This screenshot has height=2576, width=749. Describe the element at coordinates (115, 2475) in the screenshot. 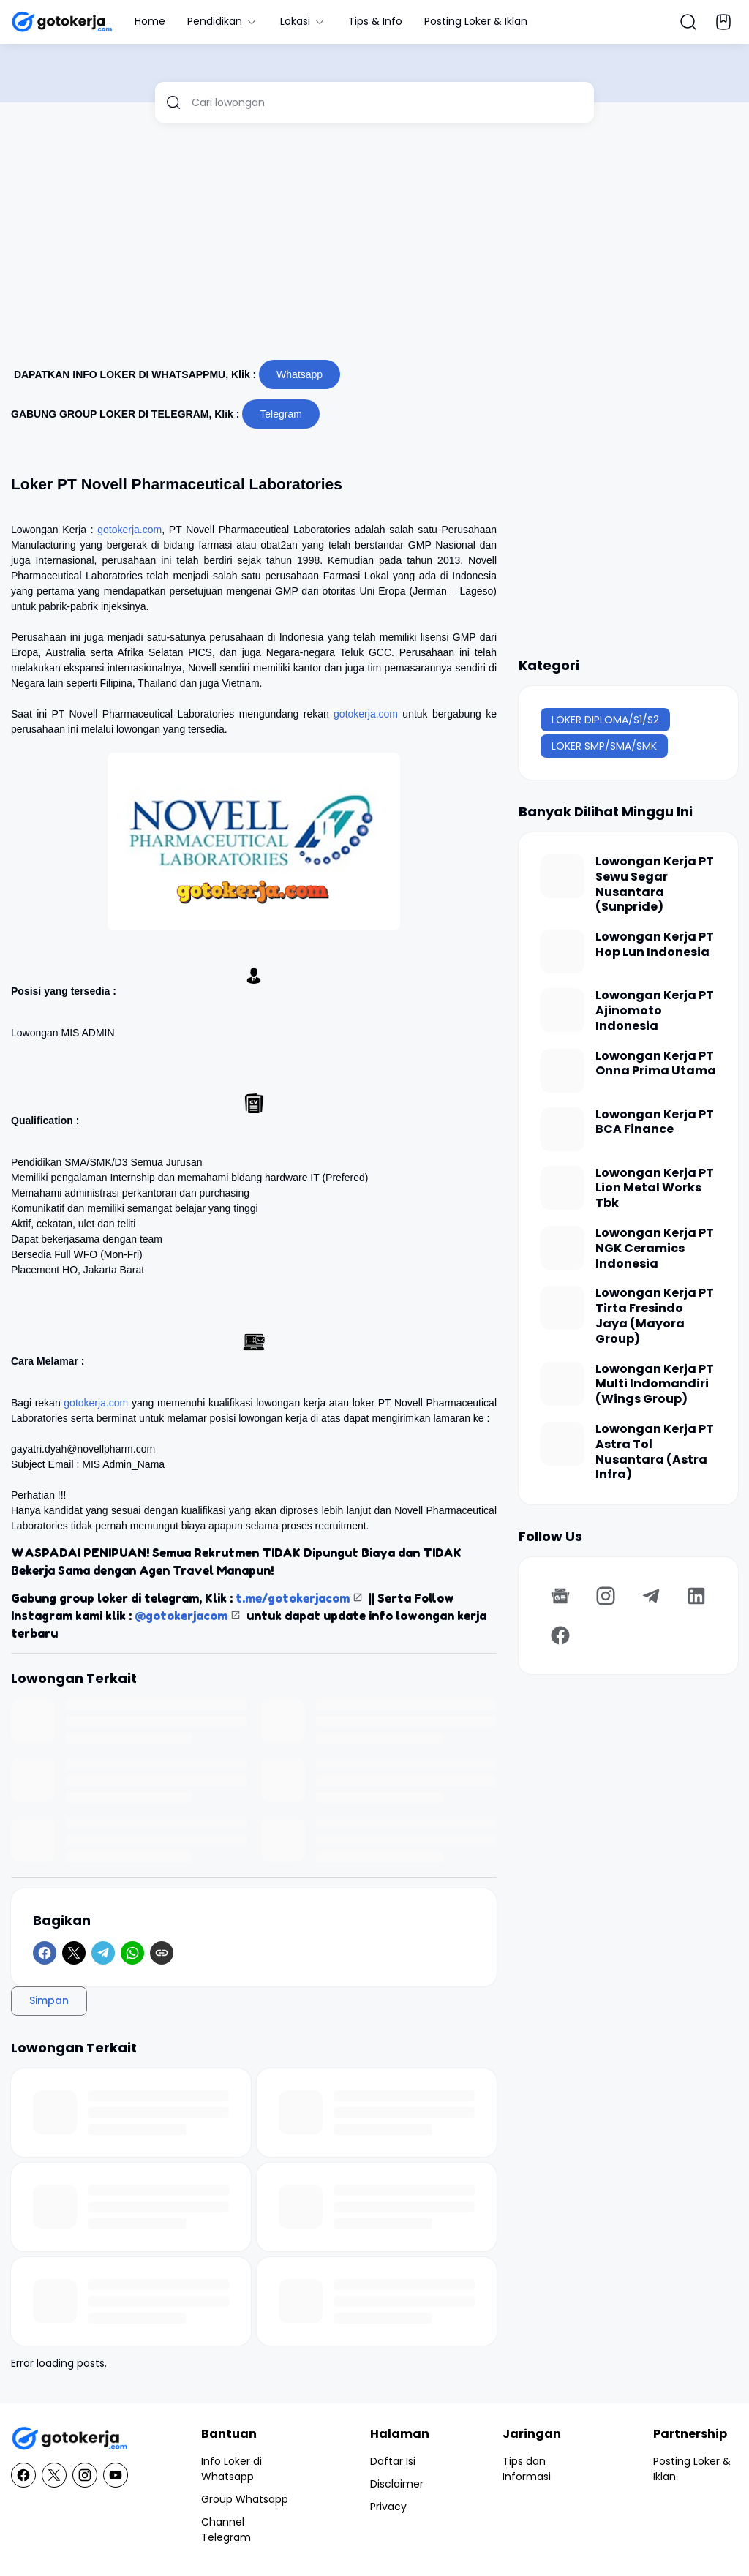

I see `[YouTube]` at that location.